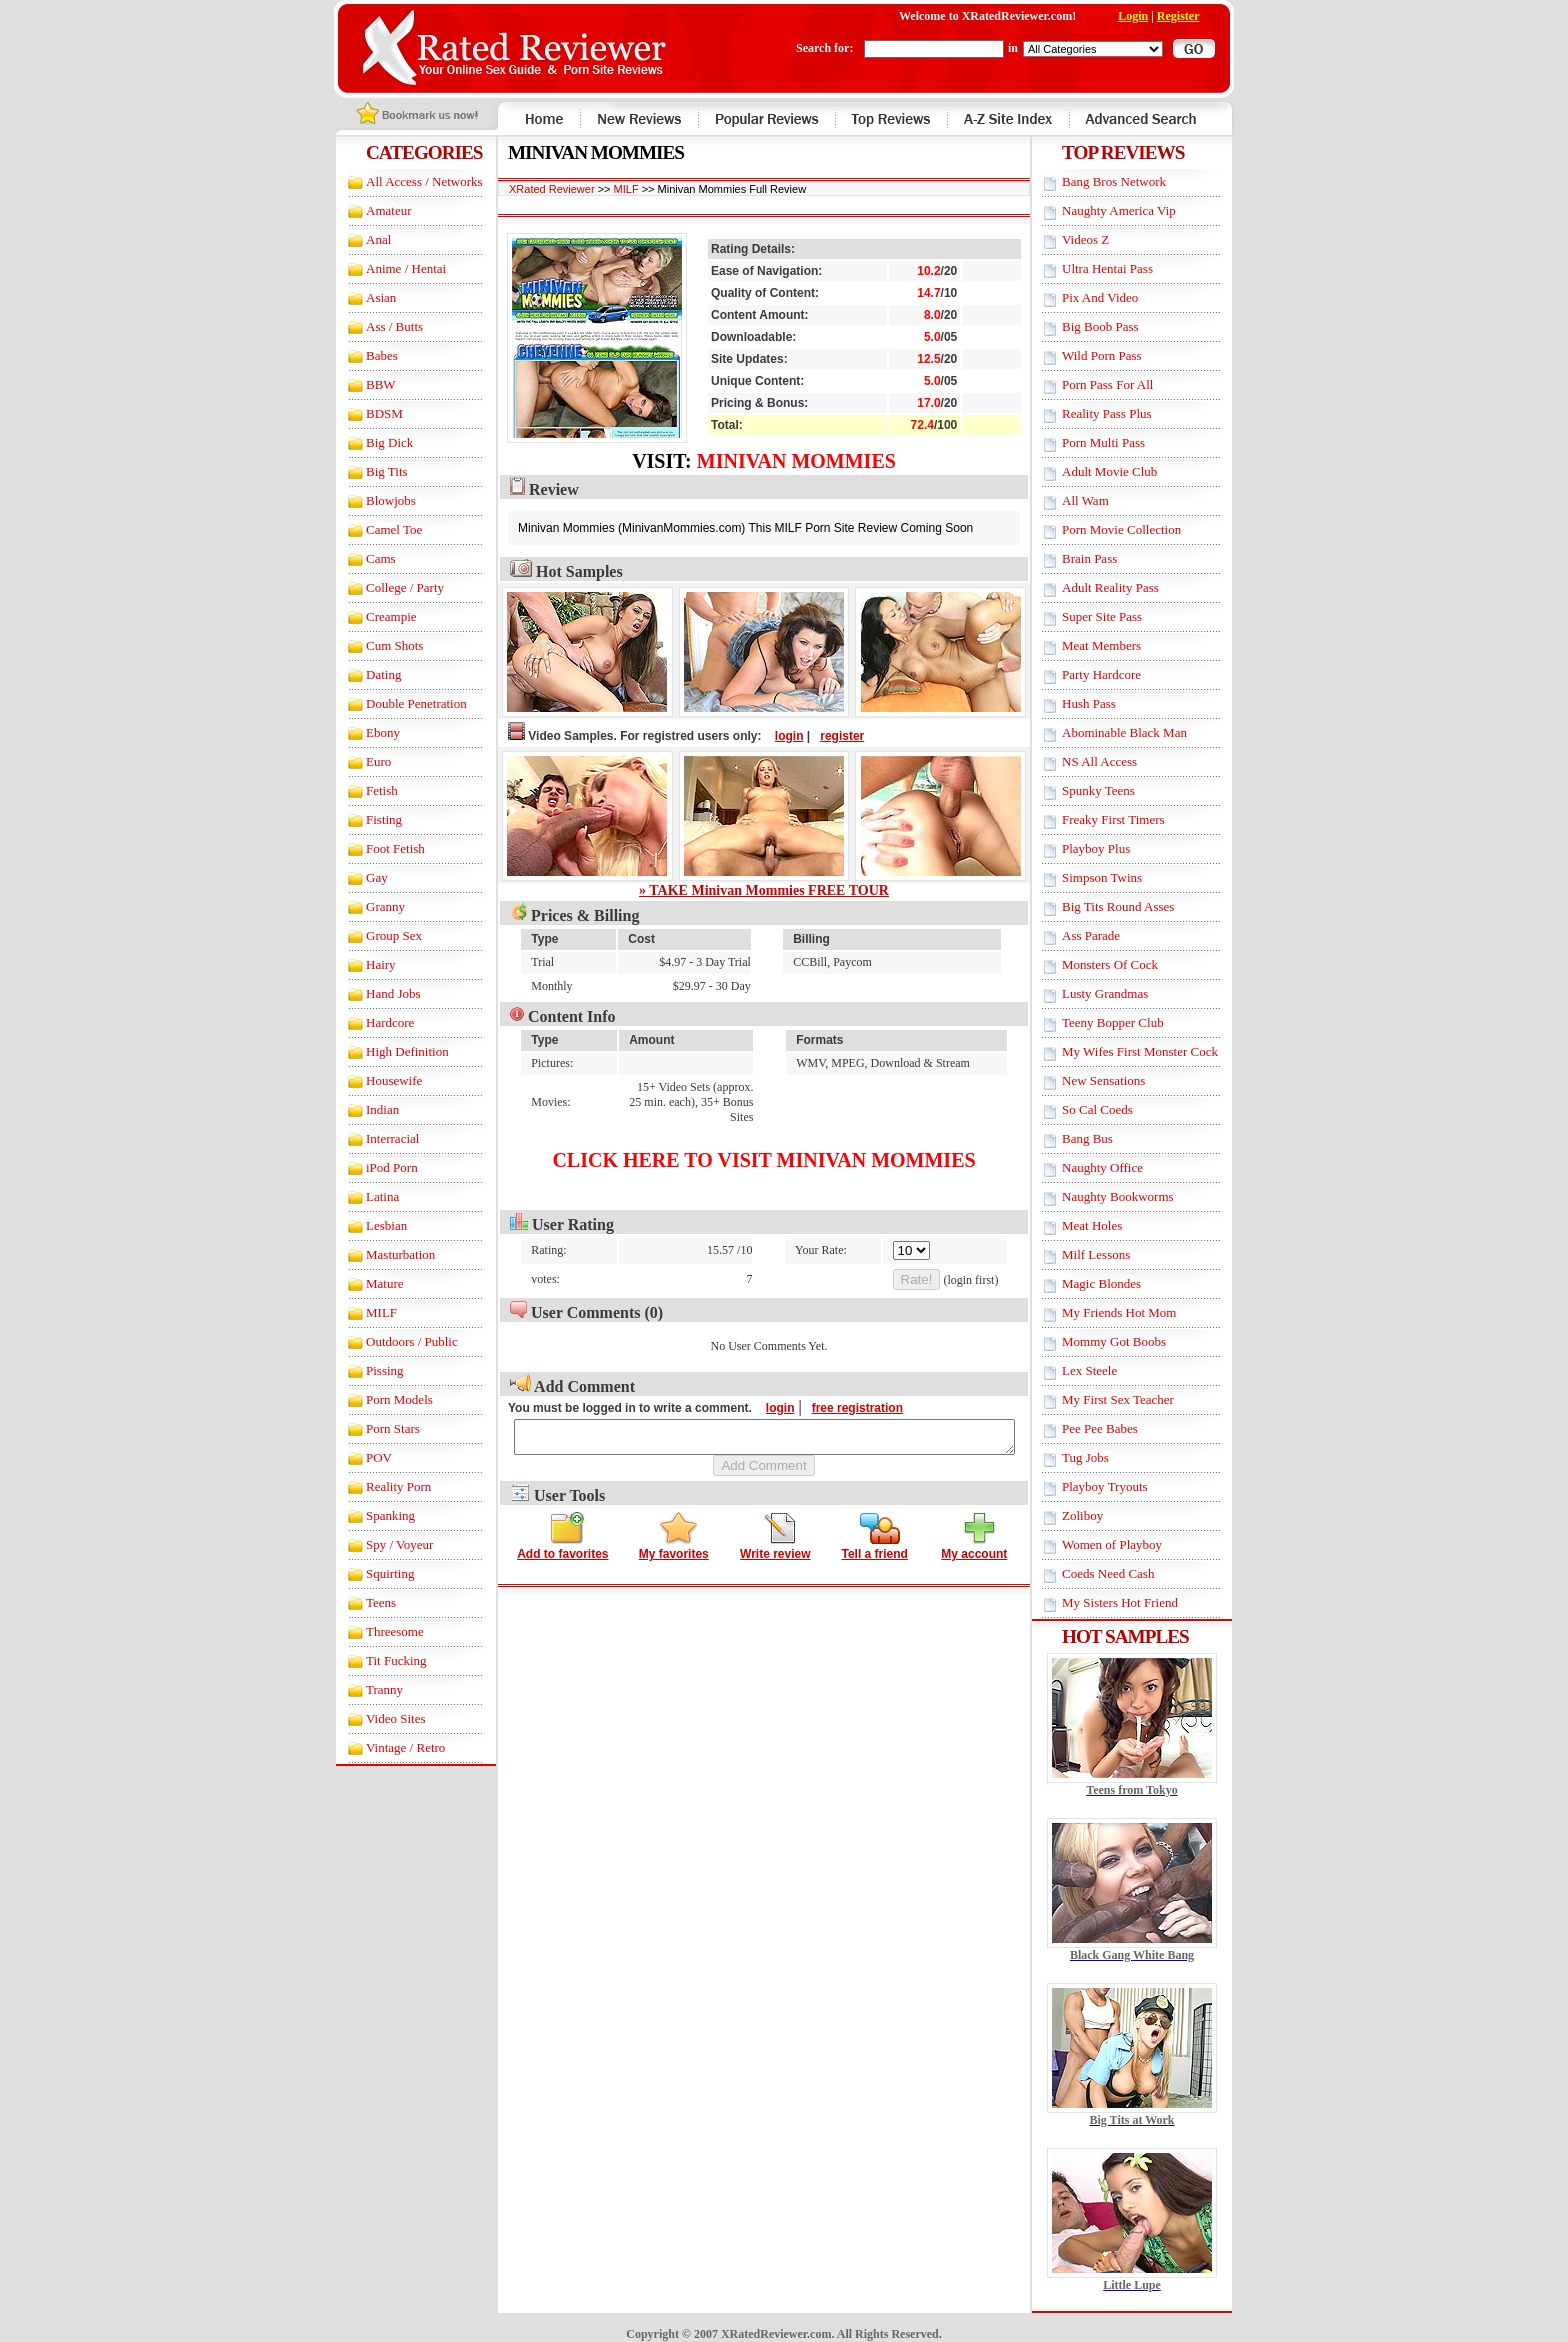  Describe the element at coordinates (388, 587) in the screenshot. I see `College / Party` at that location.